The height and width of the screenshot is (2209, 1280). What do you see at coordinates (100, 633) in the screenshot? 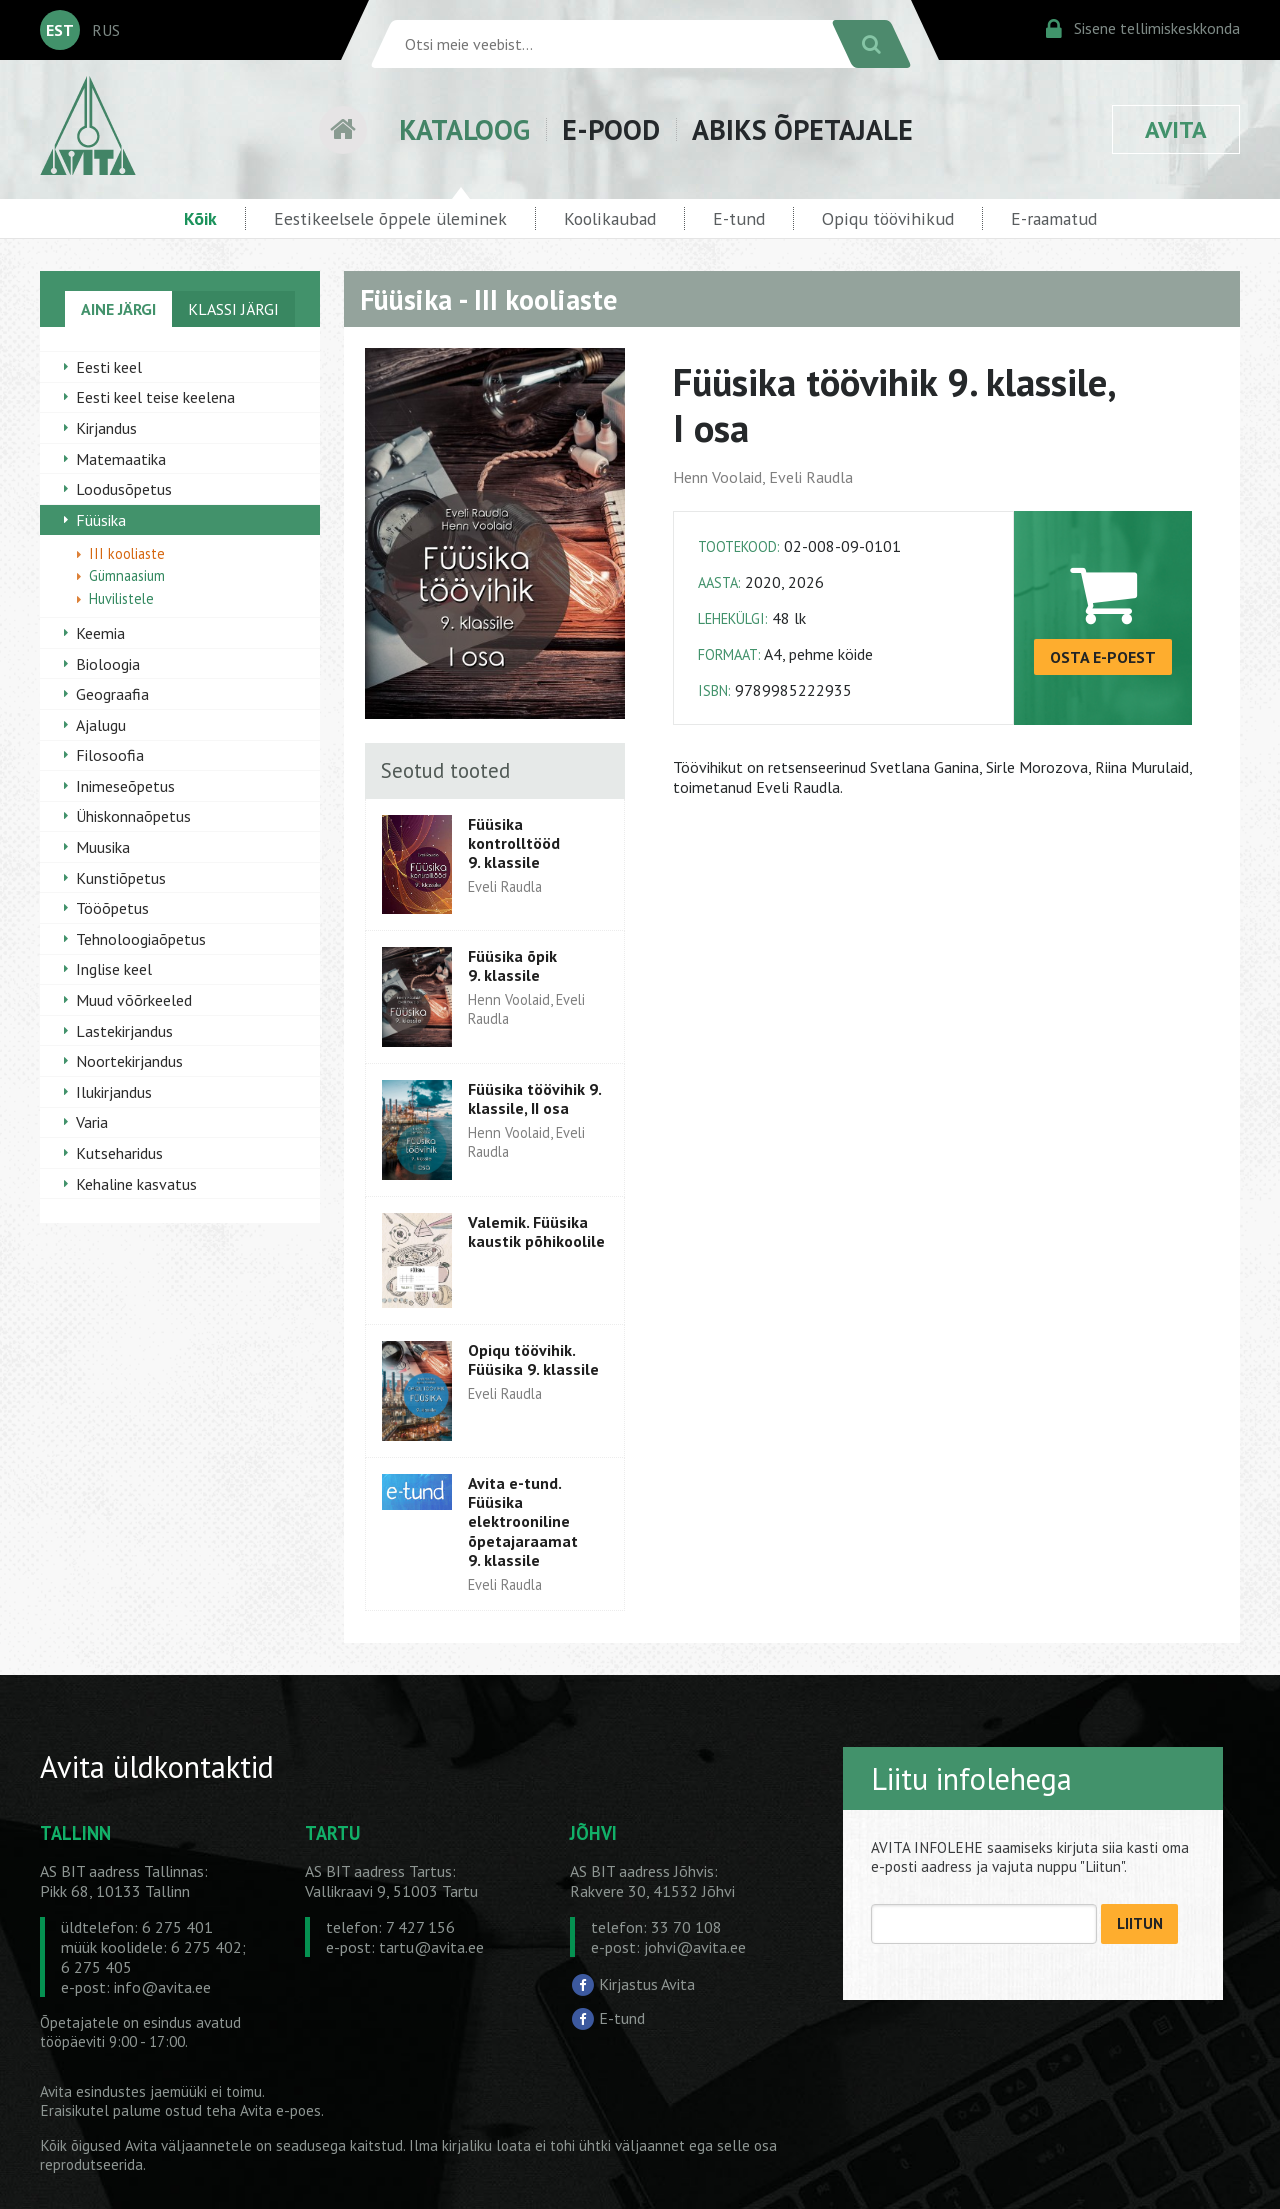
I see `Keemia` at bounding box center [100, 633].